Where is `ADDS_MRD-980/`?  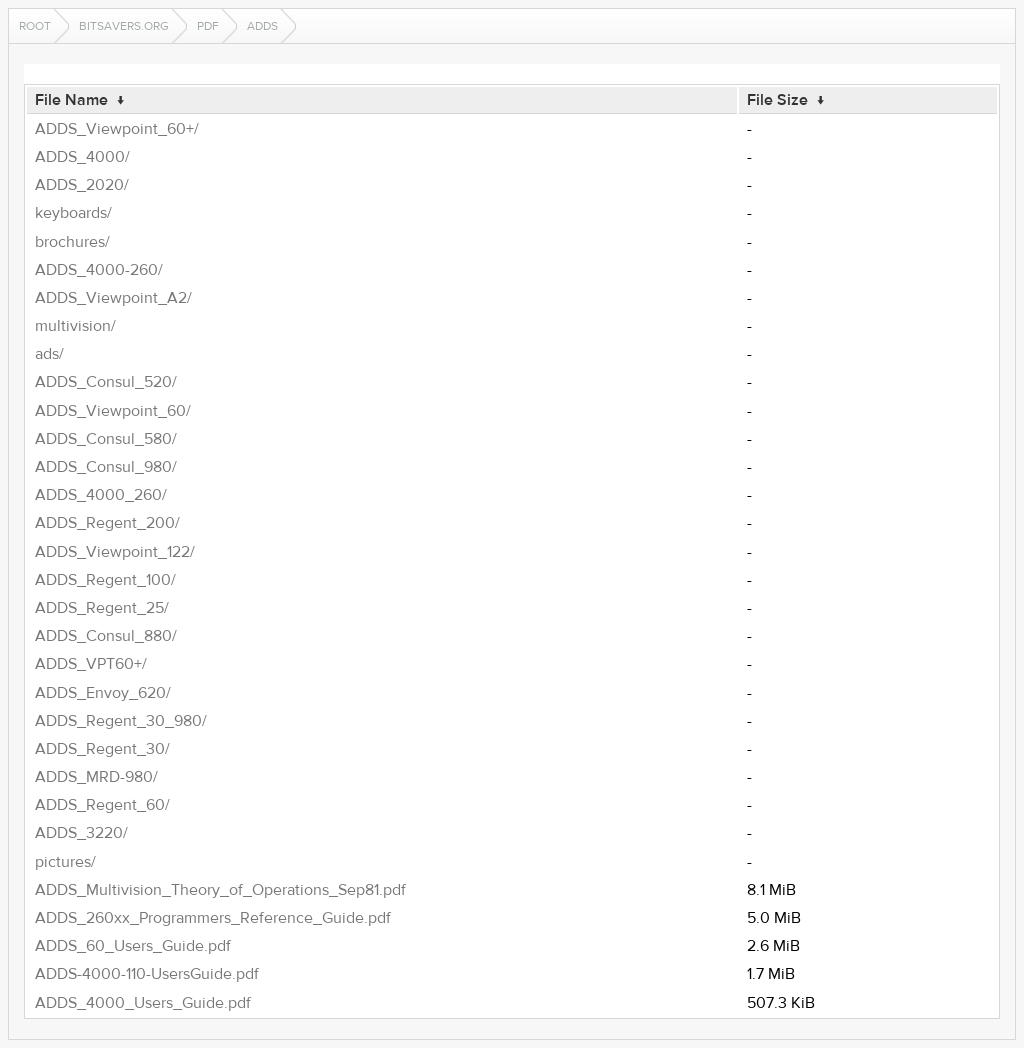
ADDS_MRD-980/ is located at coordinates (96, 777).